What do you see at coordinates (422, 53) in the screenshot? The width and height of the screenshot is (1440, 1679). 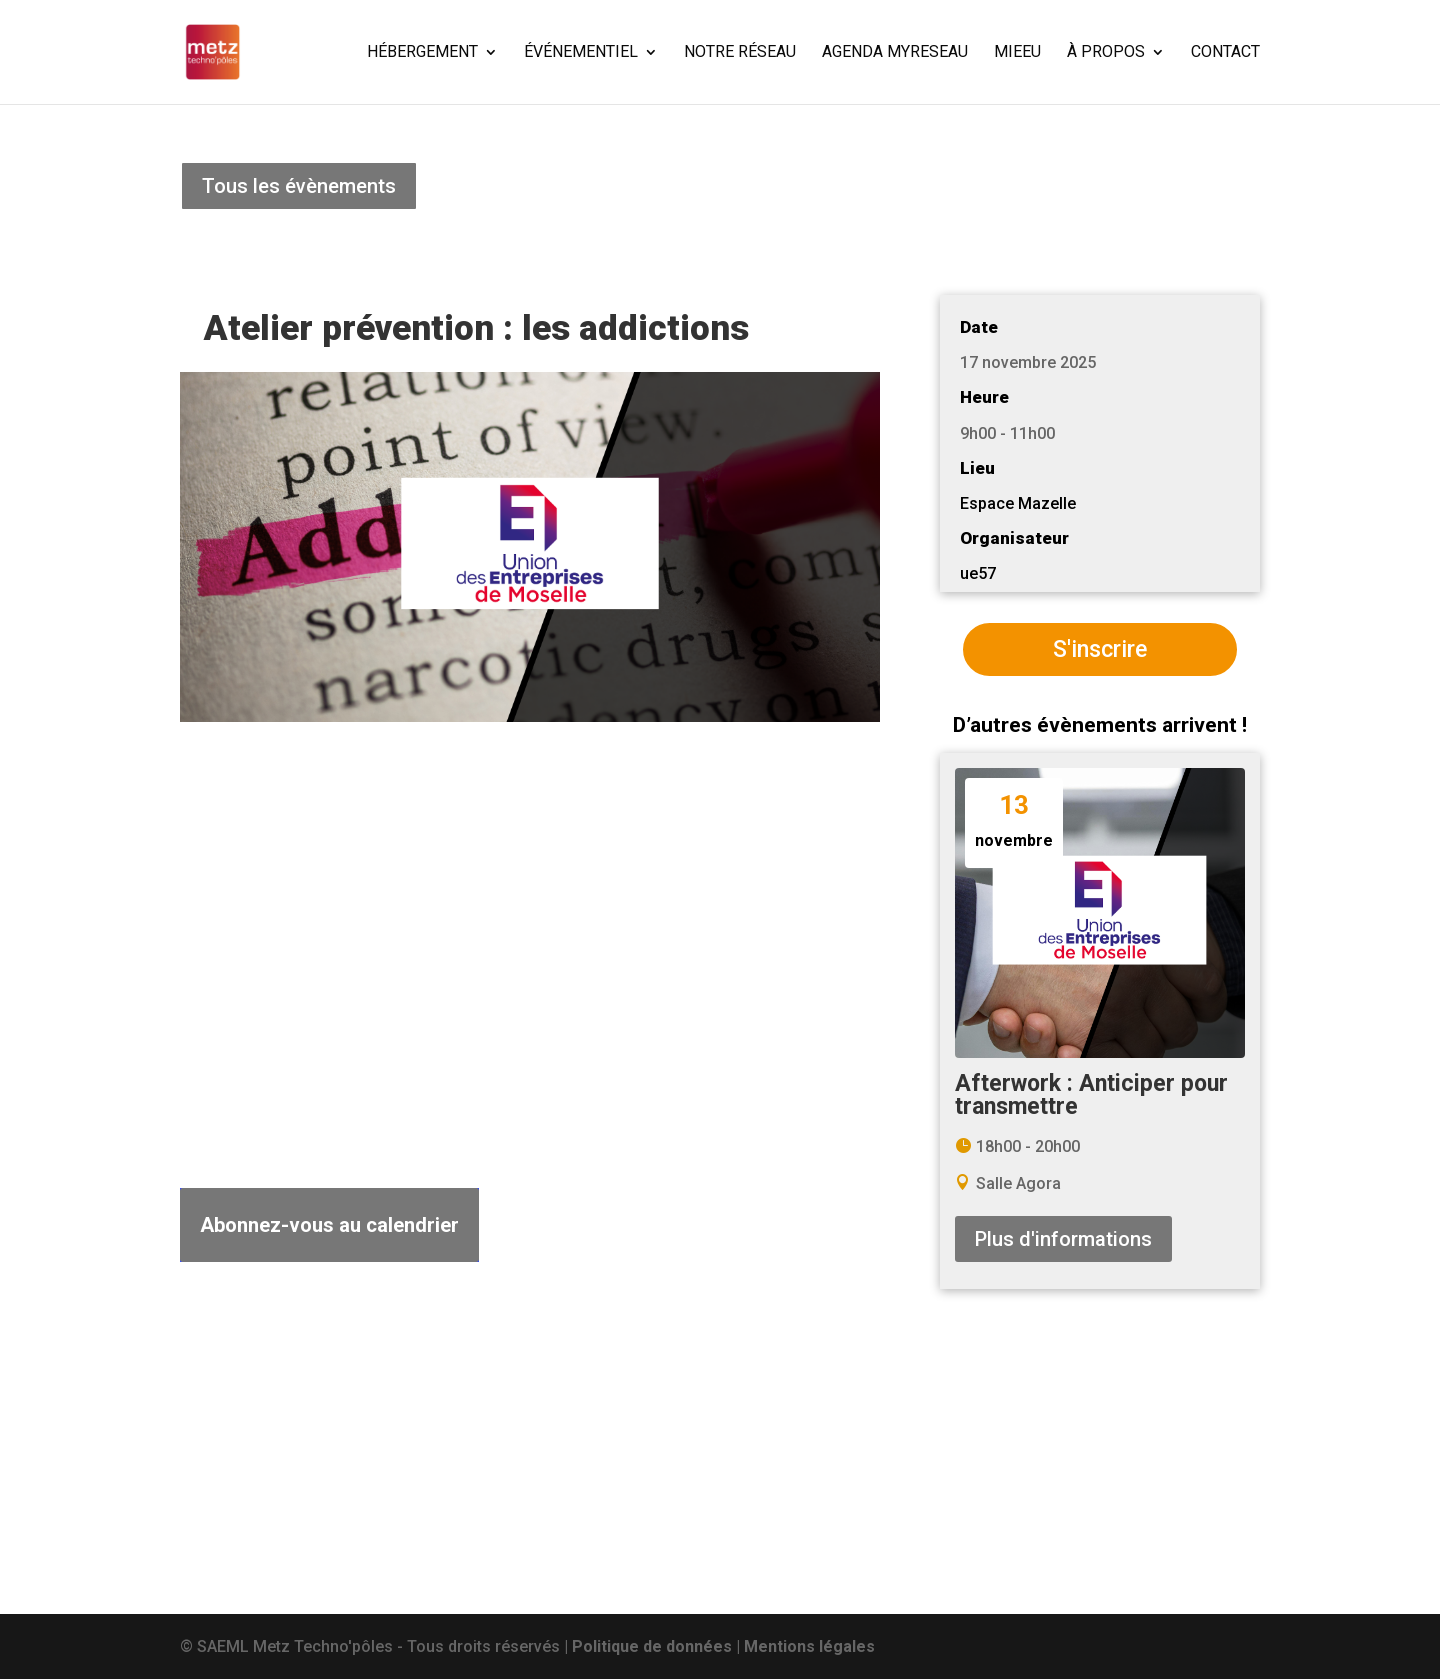 I see `HÉBERGEMENT` at bounding box center [422, 53].